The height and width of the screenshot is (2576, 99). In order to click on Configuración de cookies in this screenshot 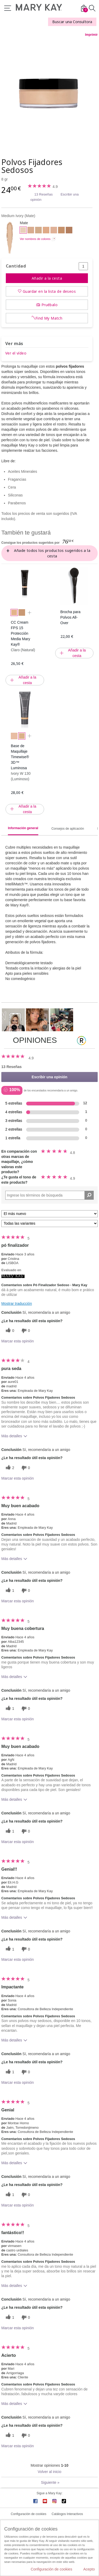, I will do `click(28, 2514)`.